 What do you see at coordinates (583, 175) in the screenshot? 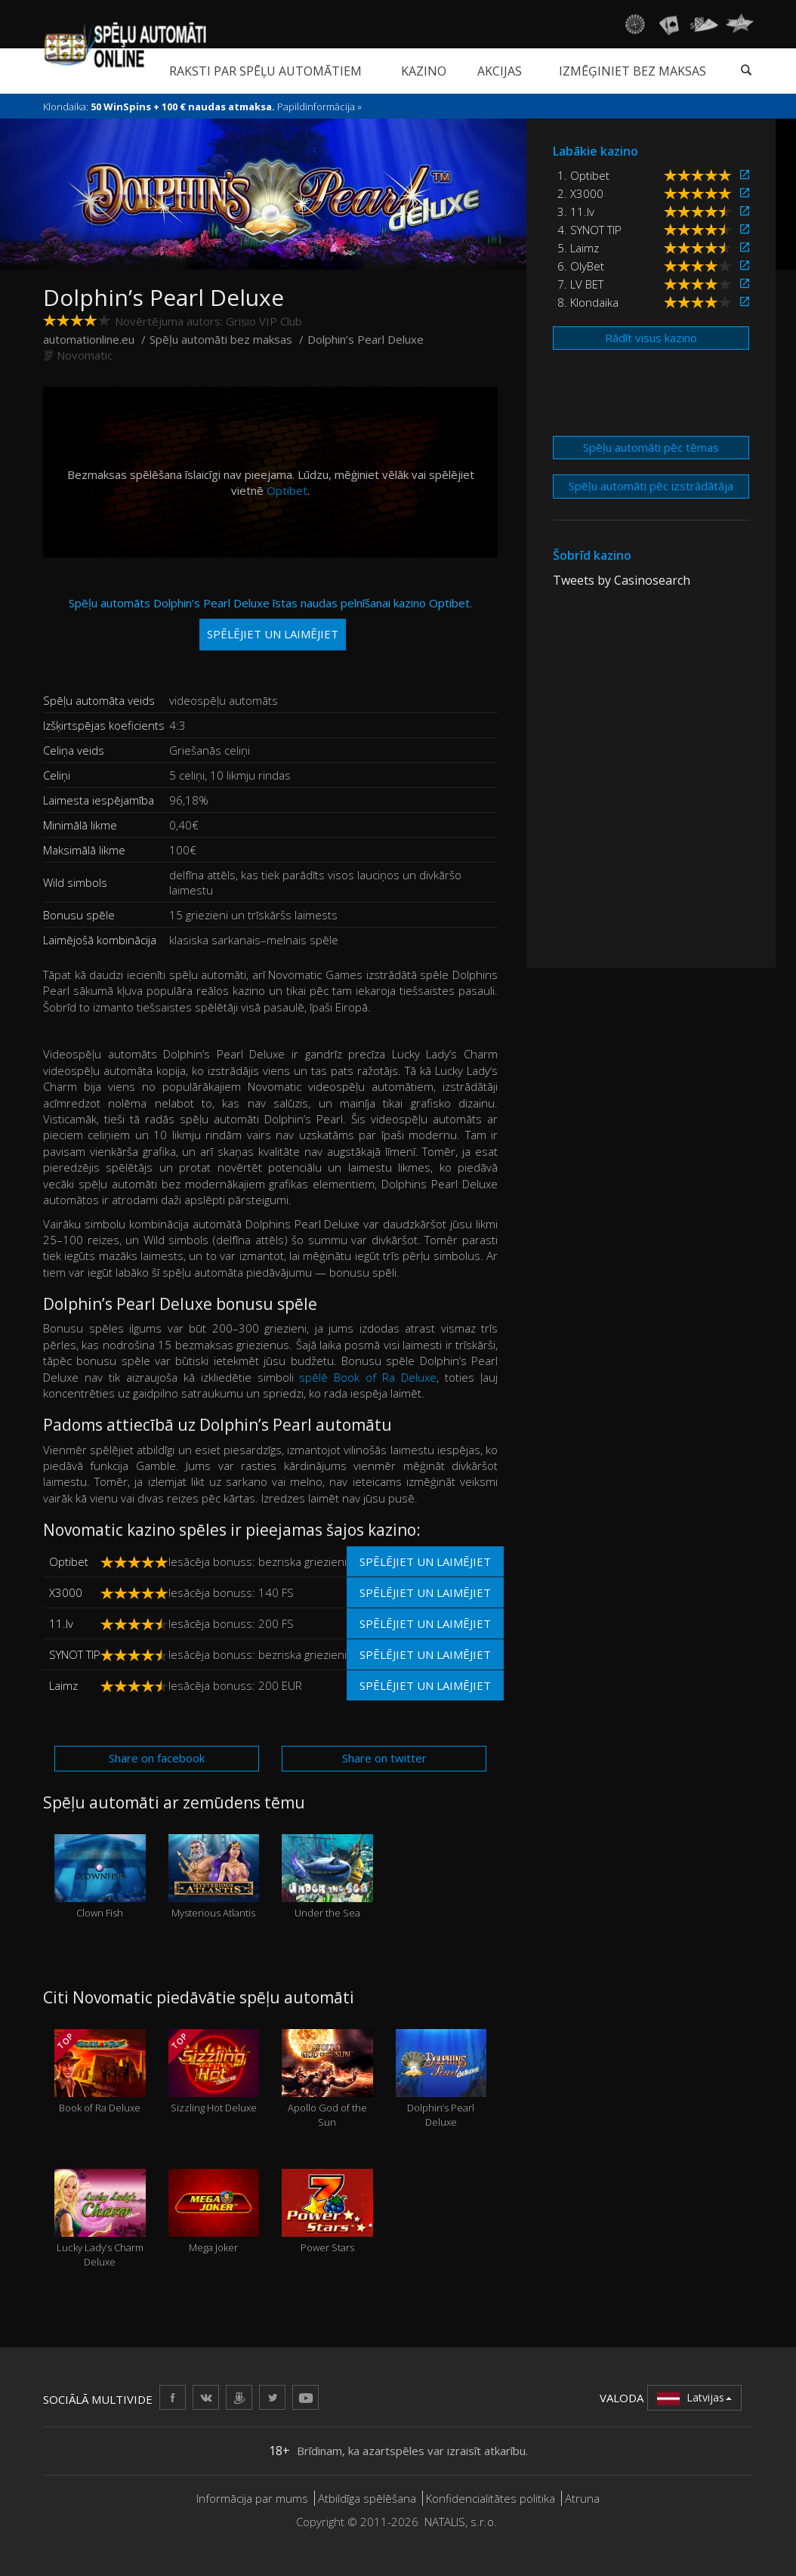
I see `1. Optibet` at bounding box center [583, 175].